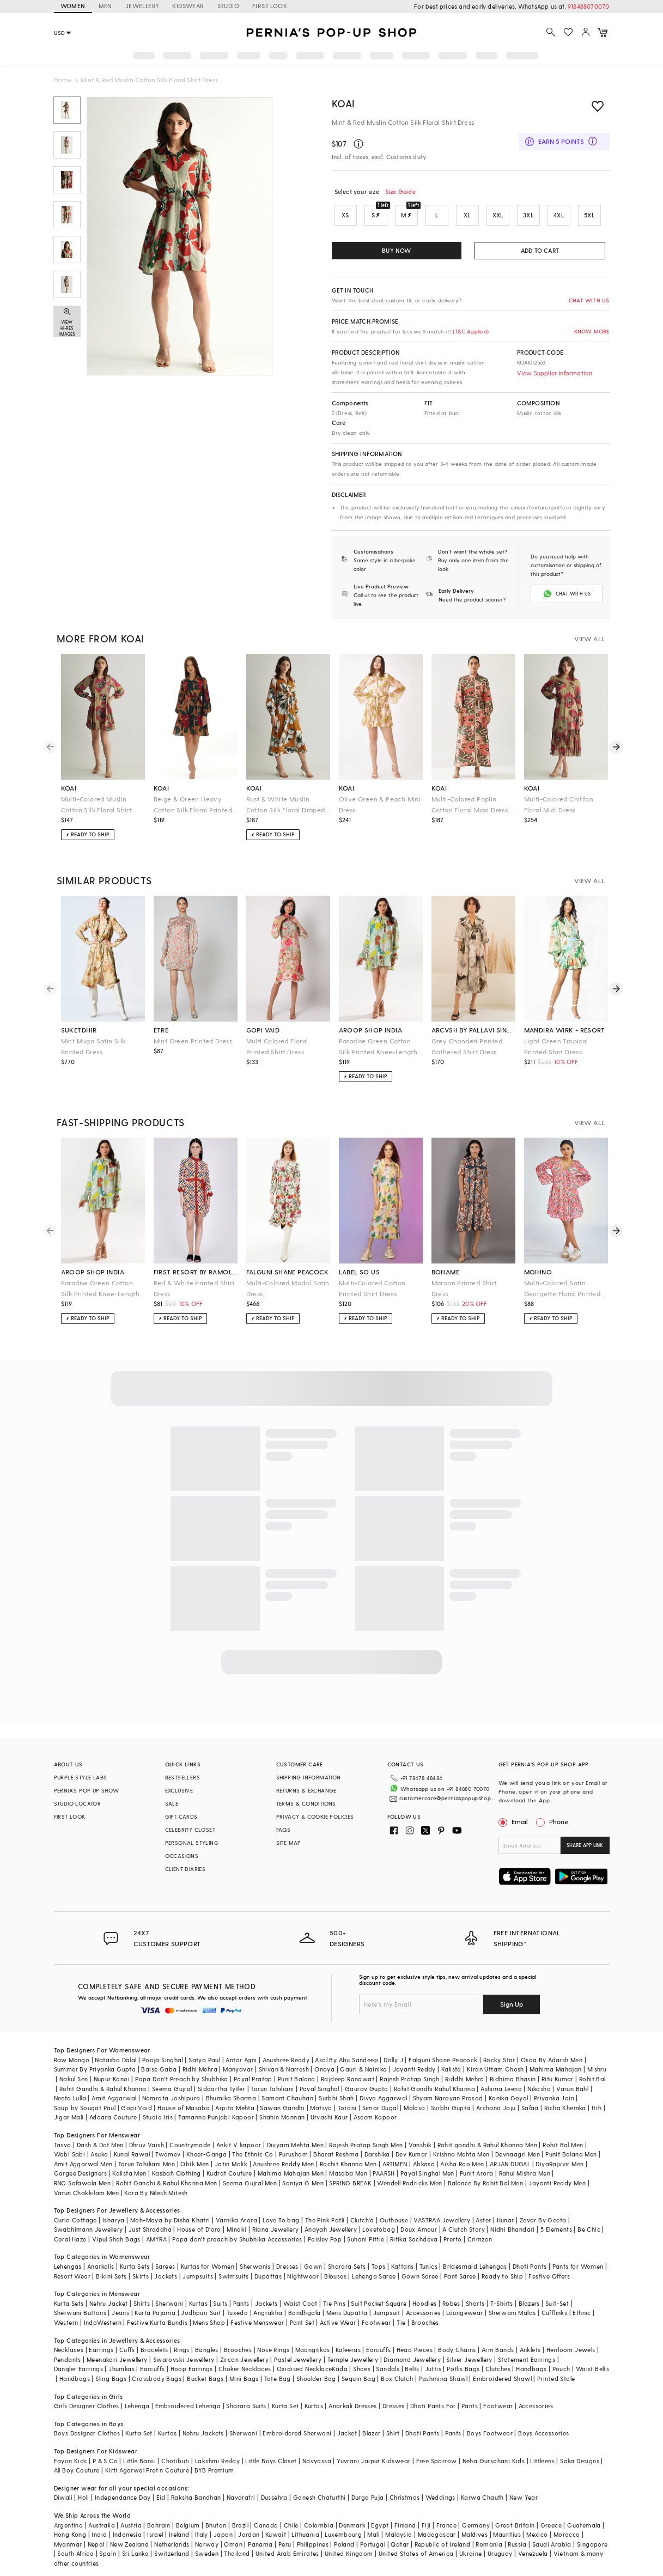 Image resolution: width=663 pixels, height=2576 pixels. I want to click on Maangtikas, so click(312, 2349).